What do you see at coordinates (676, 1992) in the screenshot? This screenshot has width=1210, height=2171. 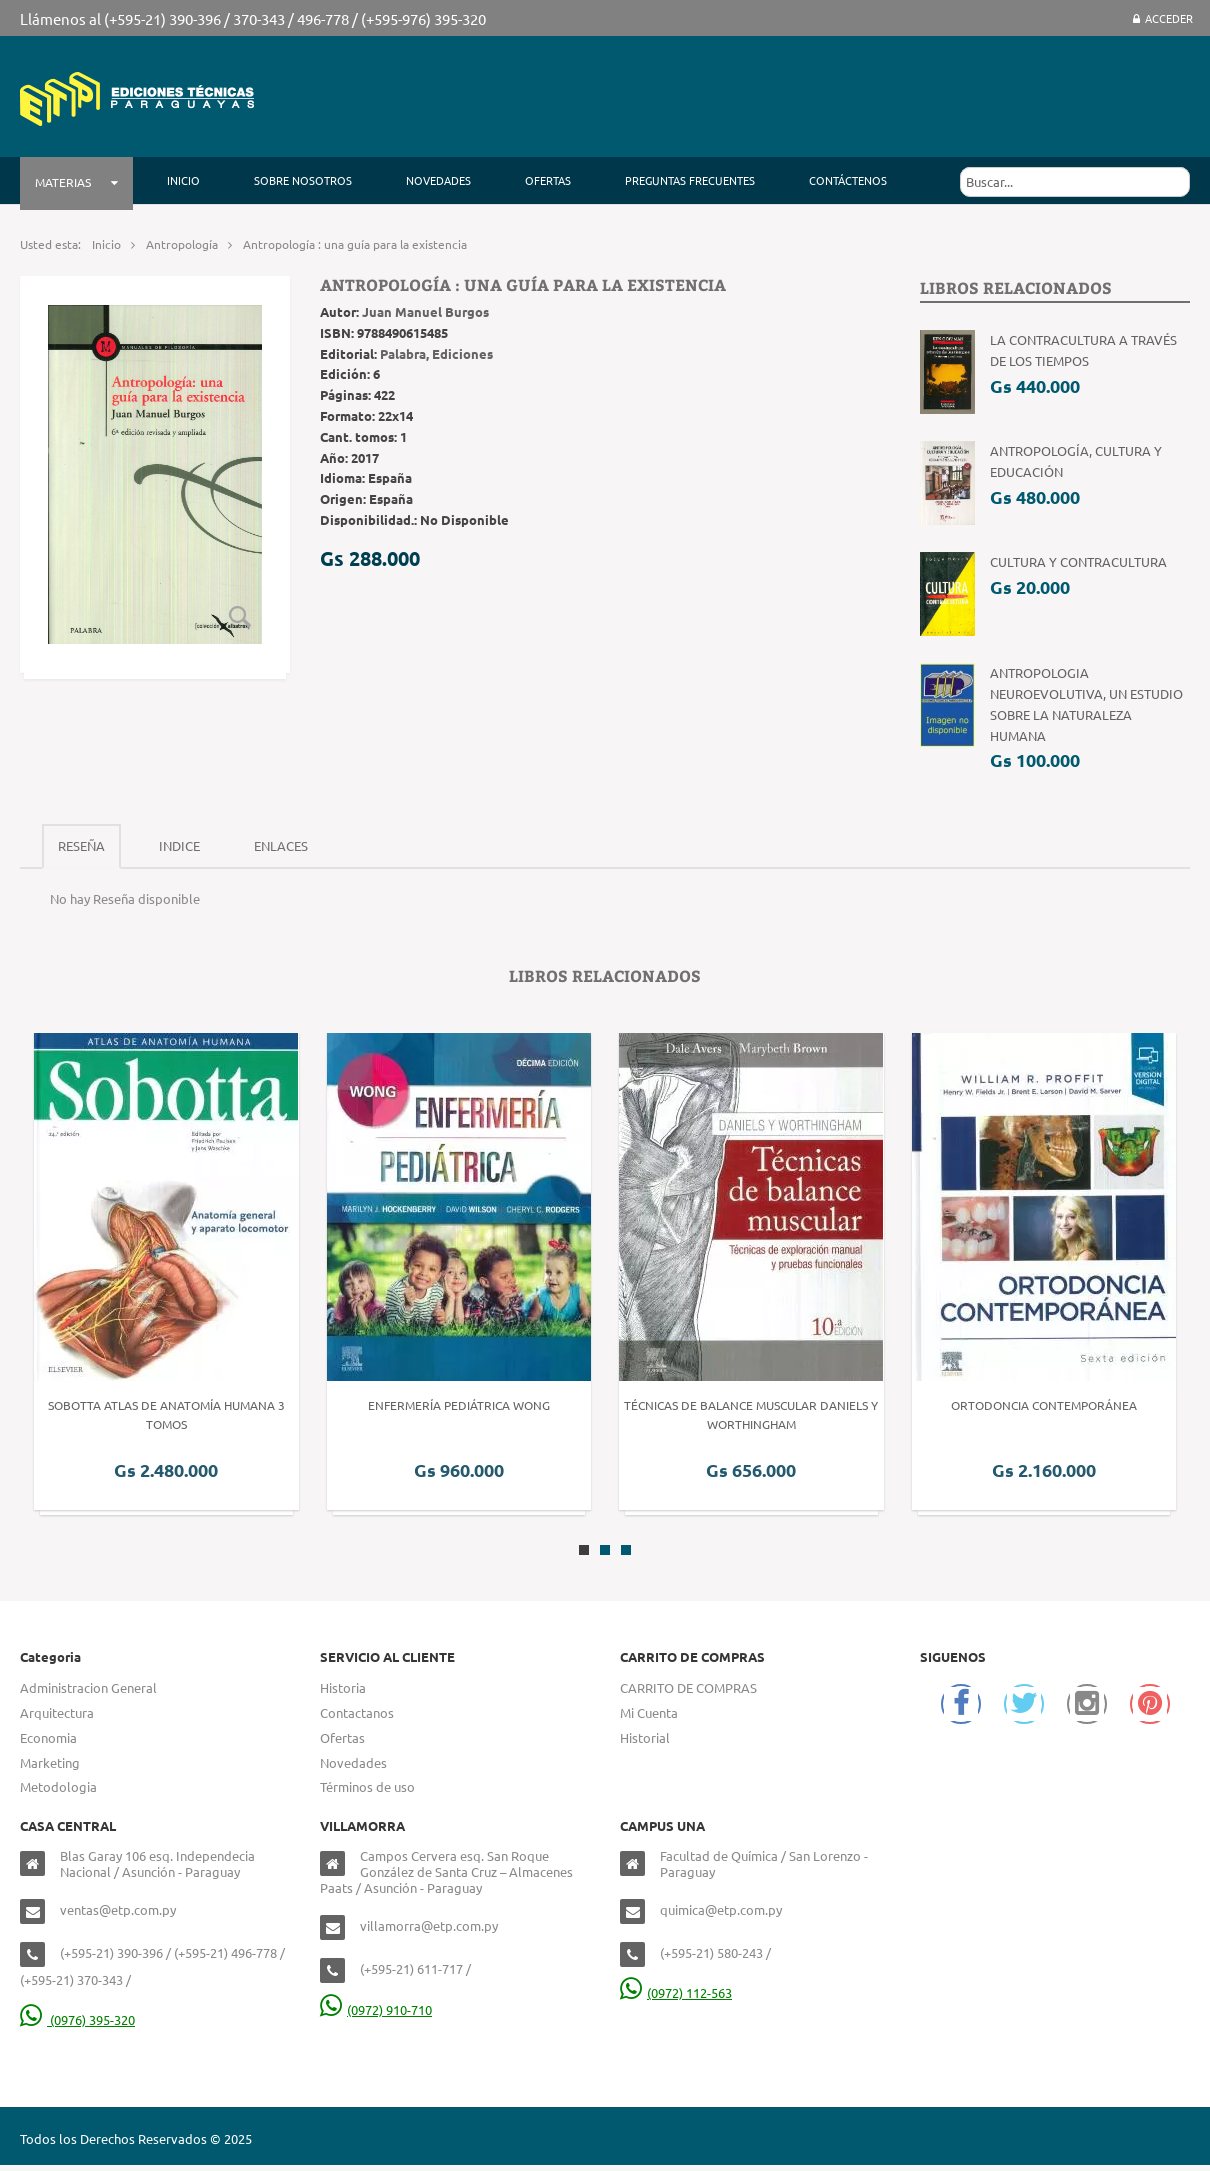 I see `(0972) 112-563` at bounding box center [676, 1992].